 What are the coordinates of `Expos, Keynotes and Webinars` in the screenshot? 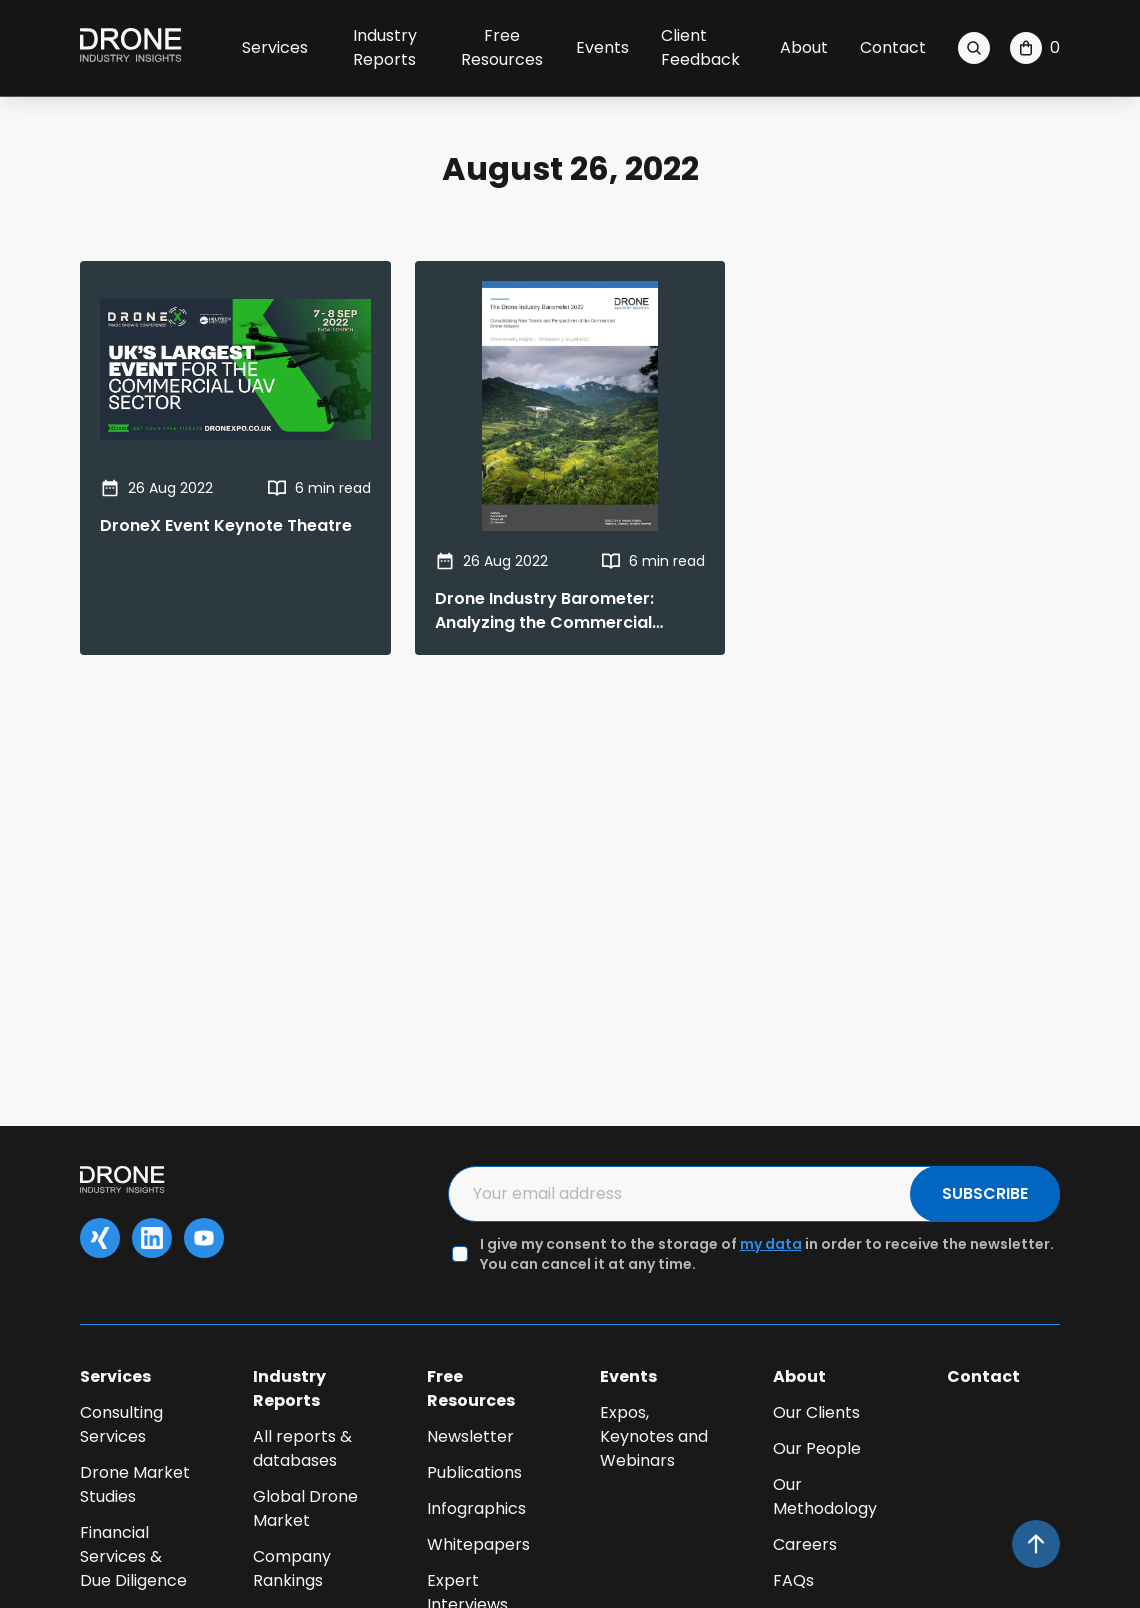 It's located at (654, 1436).